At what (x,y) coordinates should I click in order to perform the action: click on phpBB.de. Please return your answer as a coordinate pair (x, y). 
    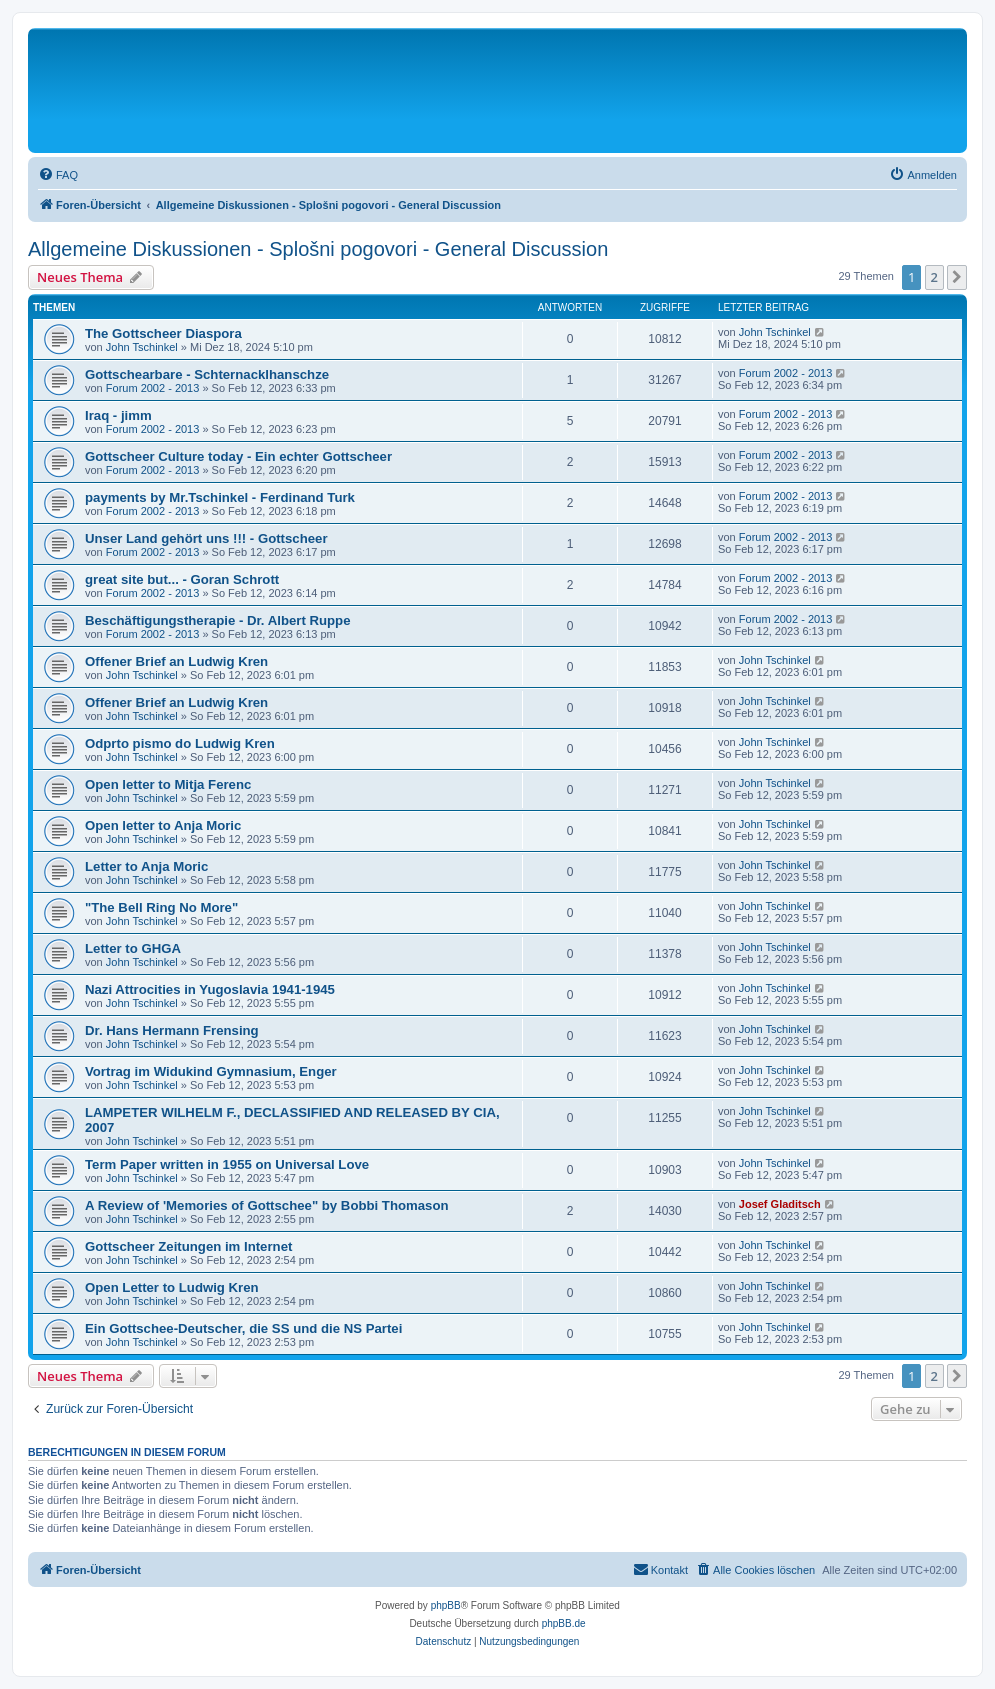
    Looking at the image, I should click on (564, 1623).